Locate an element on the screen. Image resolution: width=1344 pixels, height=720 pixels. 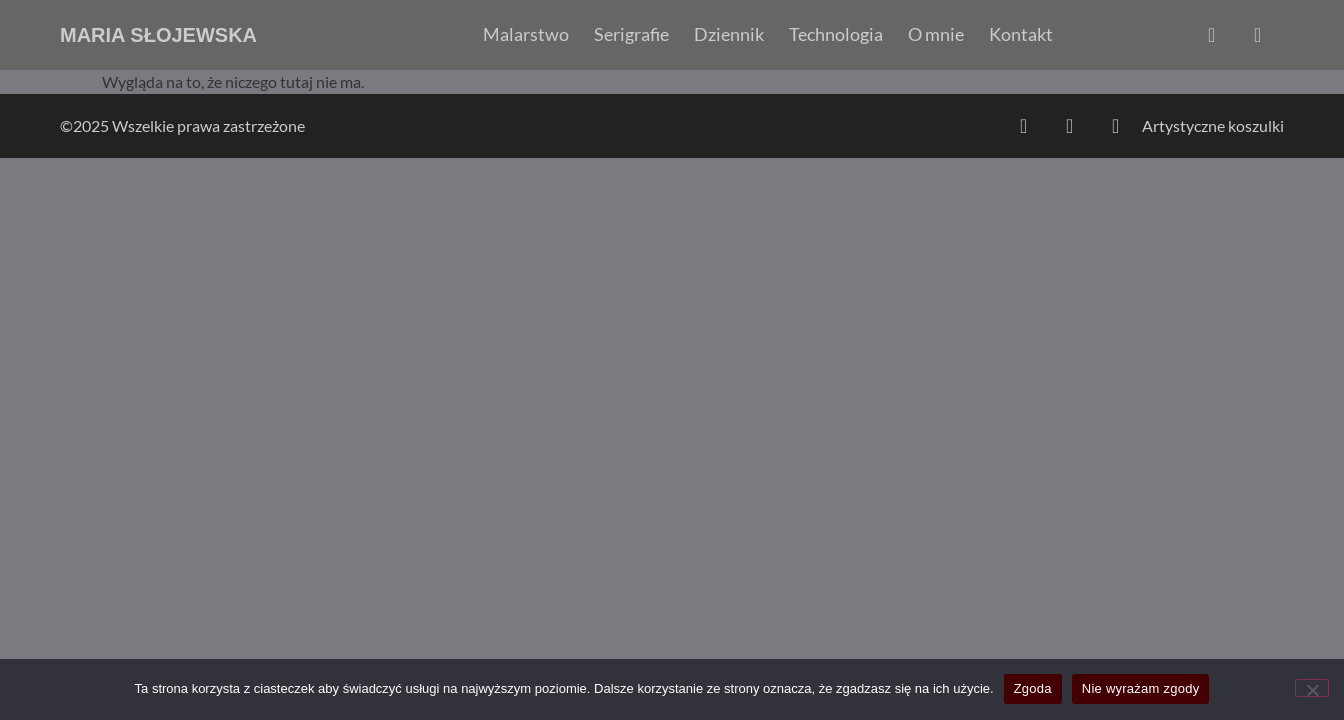
Maria Słojewska is located at coordinates (158, 35).